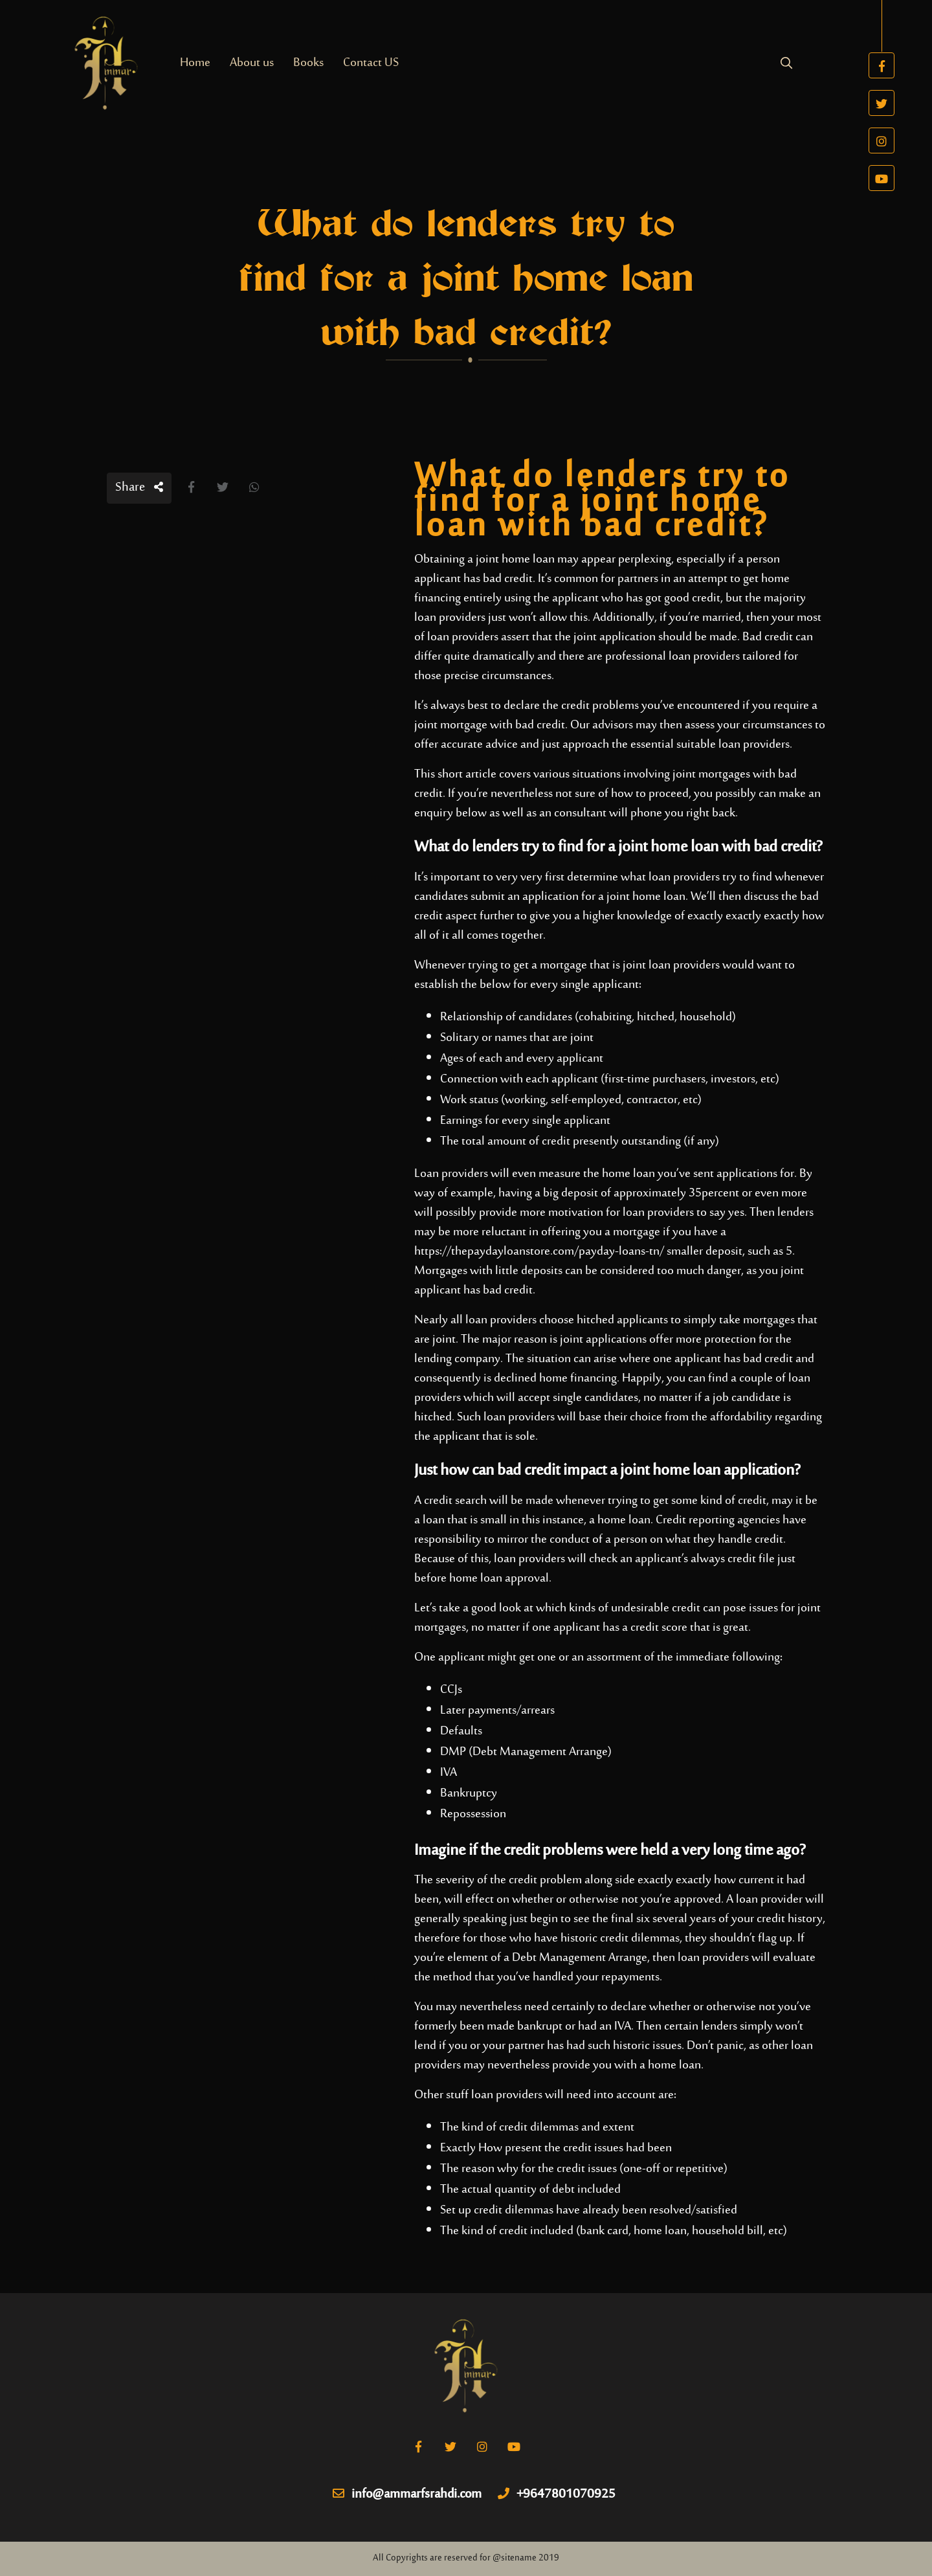 The image size is (932, 2576). Describe the element at coordinates (195, 63) in the screenshot. I see `Home` at that location.